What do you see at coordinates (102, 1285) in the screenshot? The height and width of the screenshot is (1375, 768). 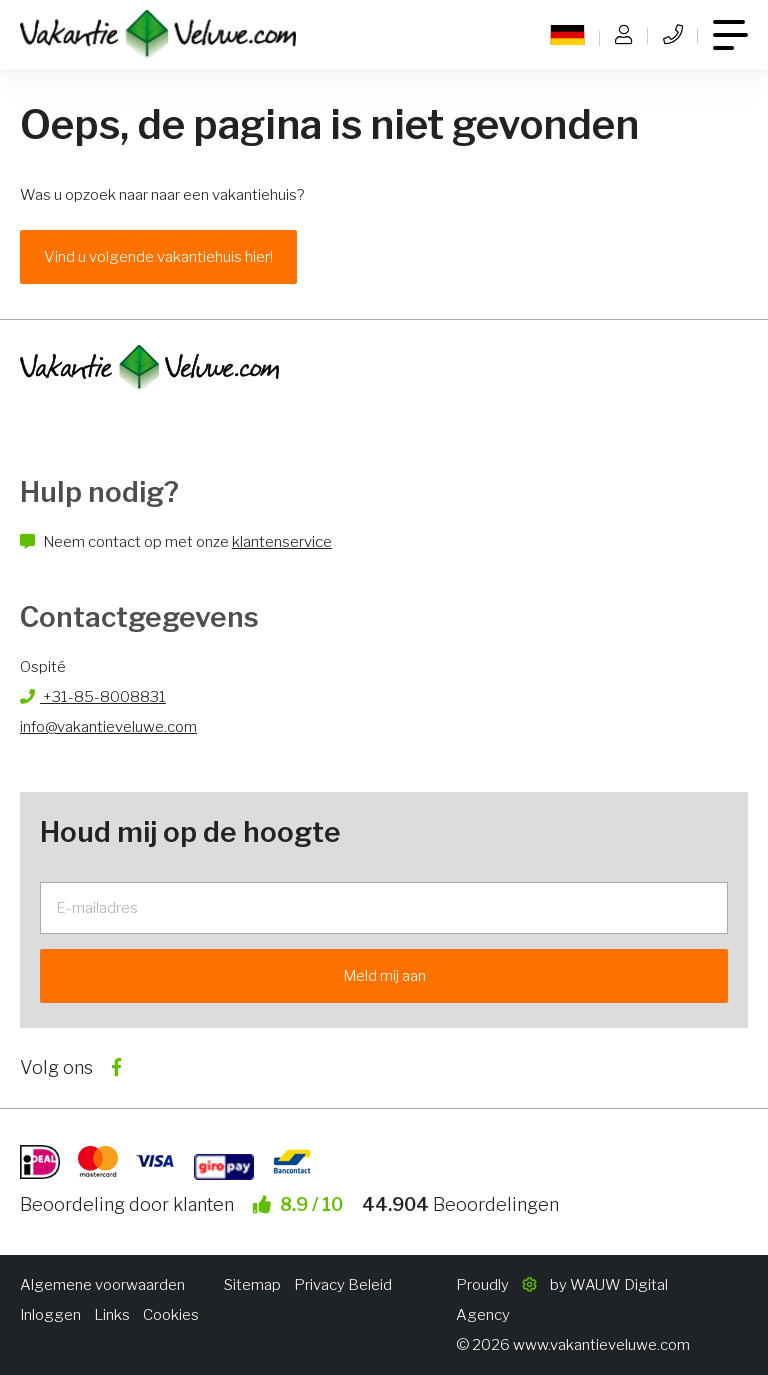 I see `Algemene voorwaarden` at bounding box center [102, 1285].